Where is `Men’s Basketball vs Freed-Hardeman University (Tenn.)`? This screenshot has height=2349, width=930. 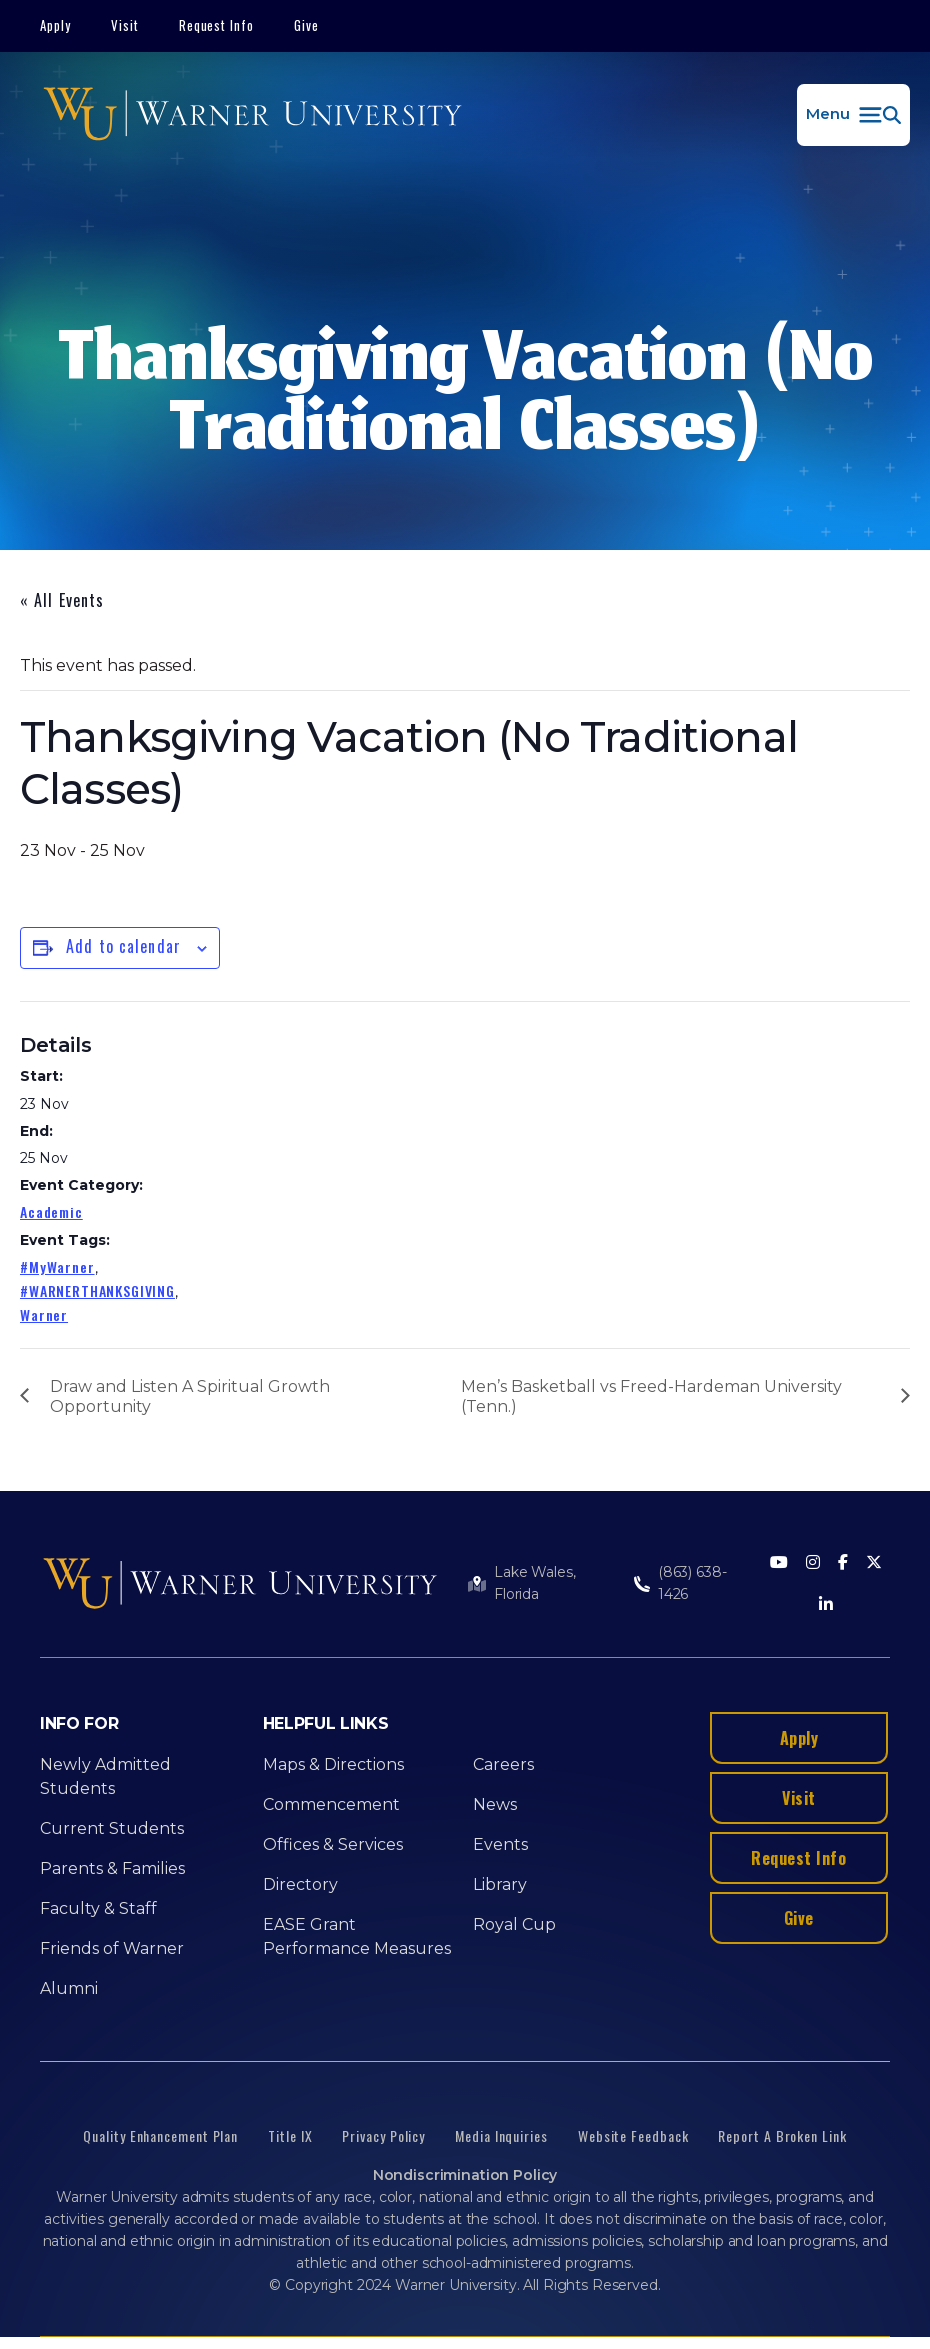
Men’s Basketball vs Freed-Hardeman University (Tenn.) is located at coordinates (651, 1396).